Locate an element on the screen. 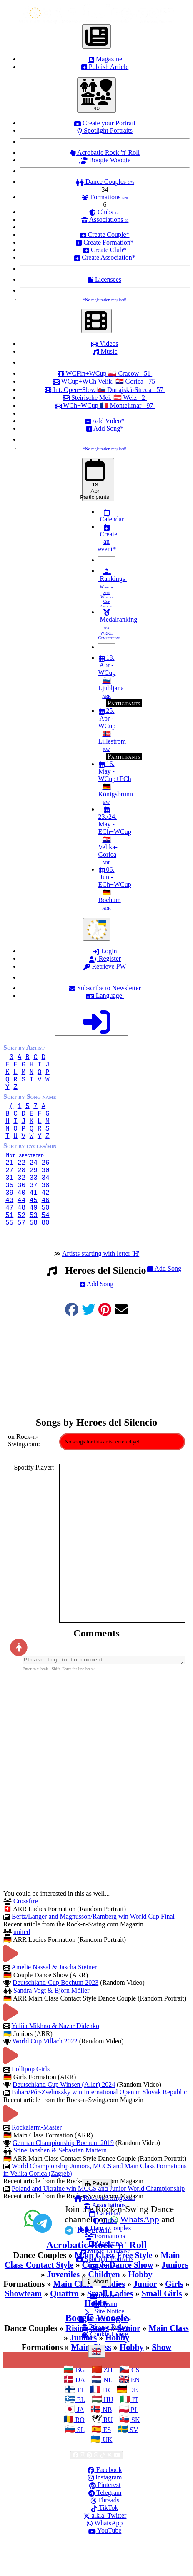 The width and height of the screenshot is (193, 2576). 37 is located at coordinates (34, 1209).